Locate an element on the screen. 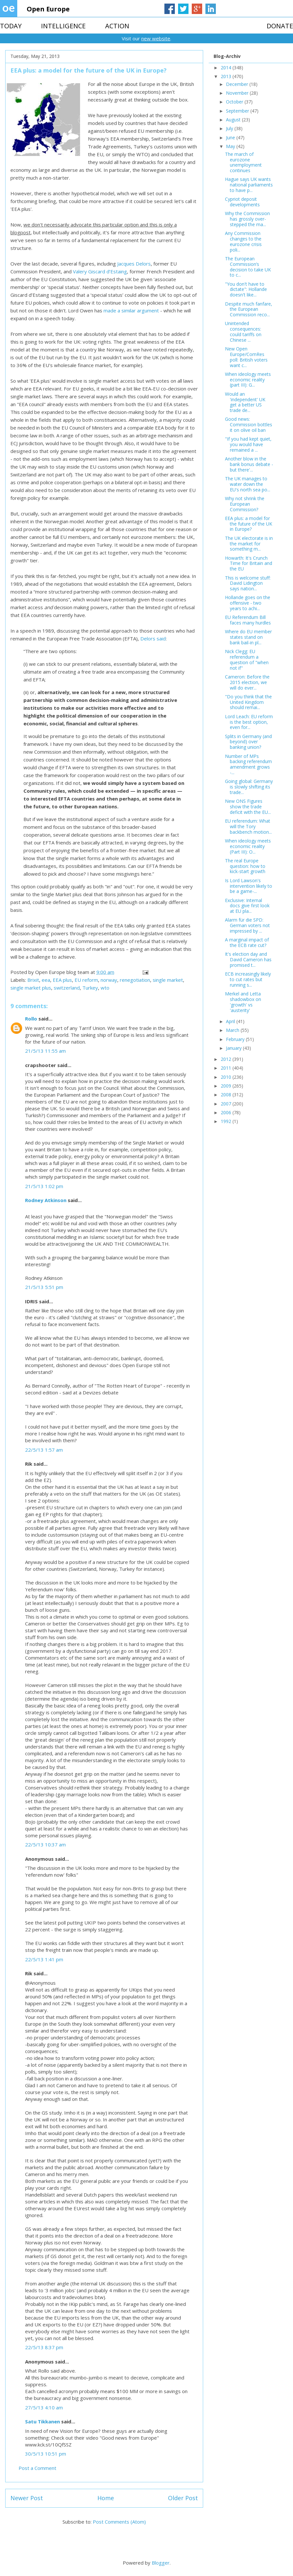 The height and width of the screenshot is (2576, 293). 2011 is located at coordinates (226, 1068).